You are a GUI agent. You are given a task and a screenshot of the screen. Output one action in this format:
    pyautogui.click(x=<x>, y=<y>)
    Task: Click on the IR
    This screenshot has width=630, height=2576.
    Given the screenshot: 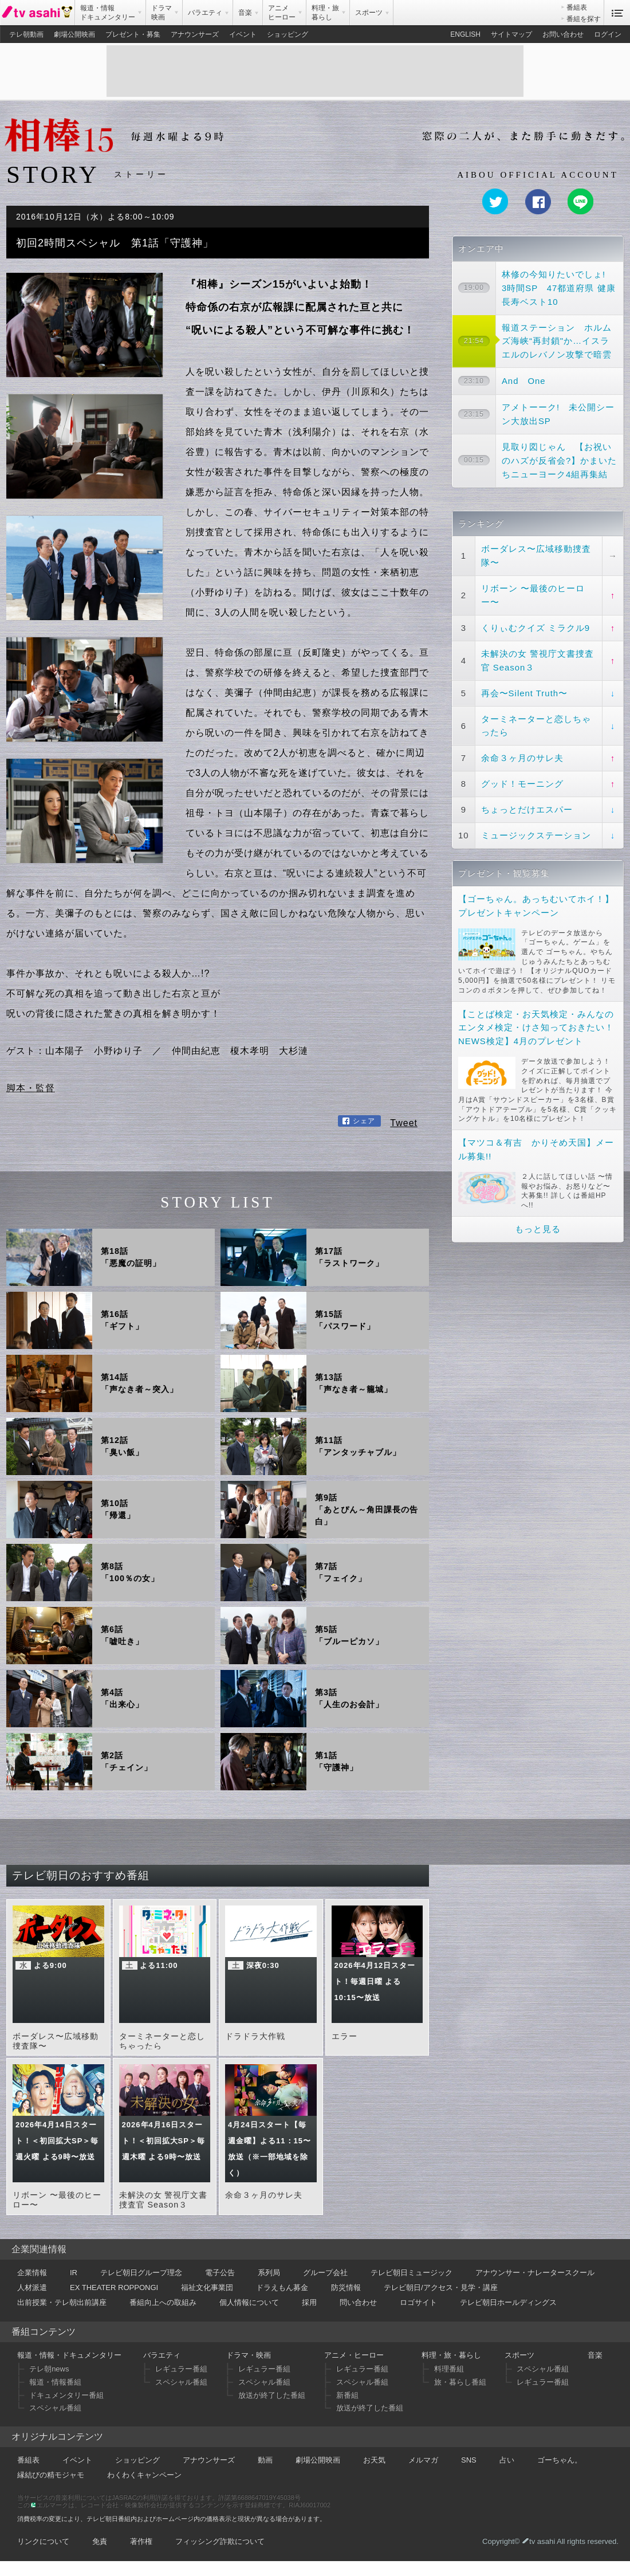 What is the action you would take?
    pyautogui.click(x=73, y=2272)
    